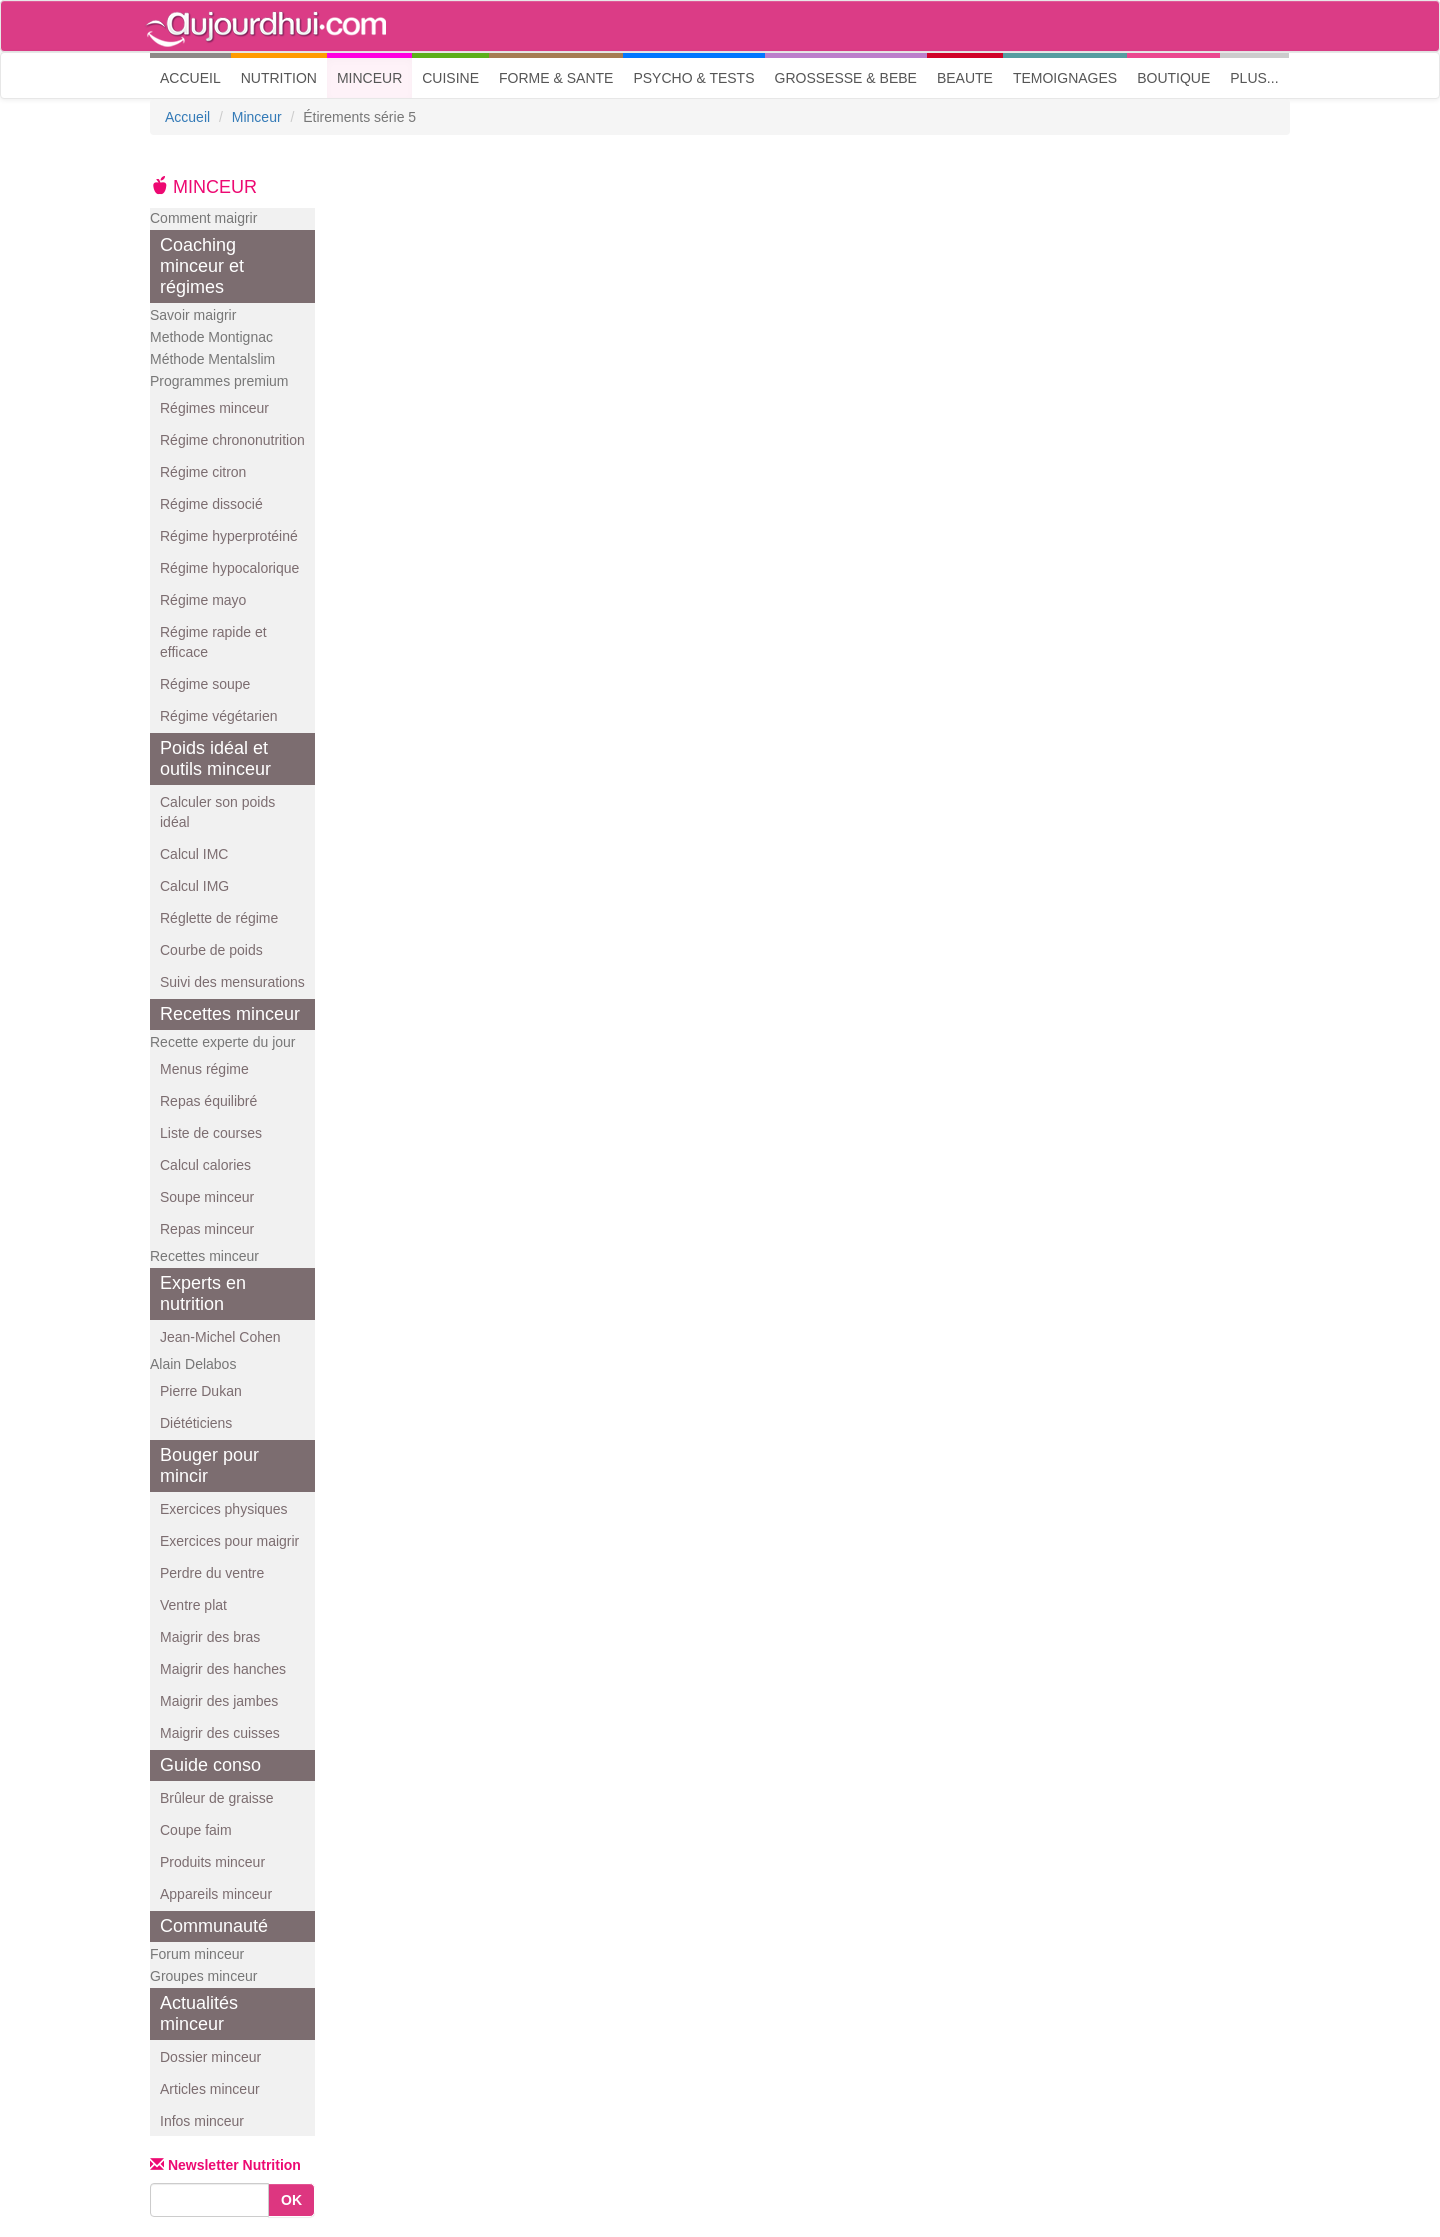  I want to click on Régimes minceur, so click(214, 408).